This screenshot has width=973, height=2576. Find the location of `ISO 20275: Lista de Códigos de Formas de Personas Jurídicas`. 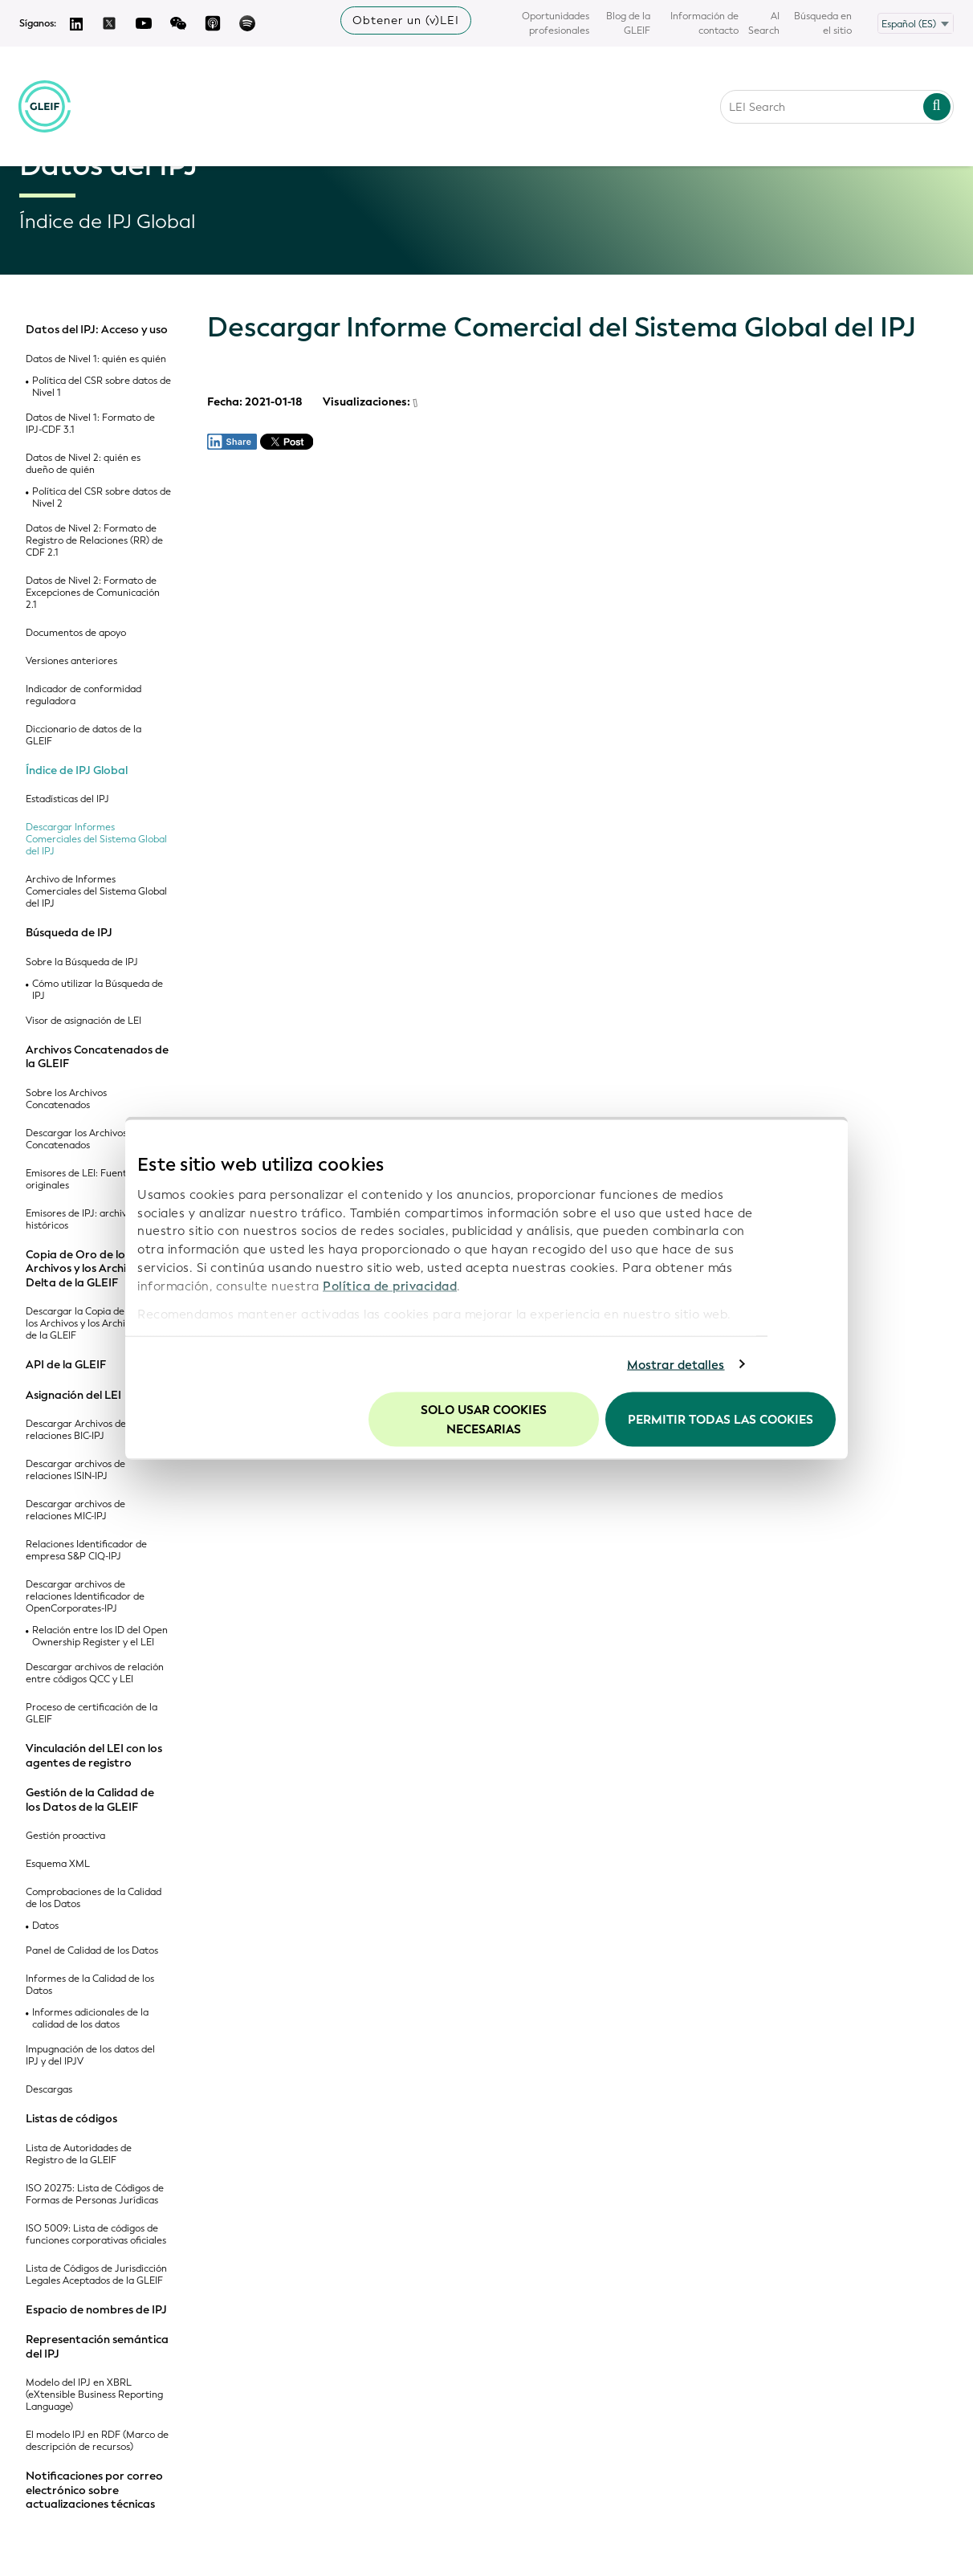

ISO 20275: Lista de Códigos de Formas de Personas Jurídicas is located at coordinates (95, 2195).